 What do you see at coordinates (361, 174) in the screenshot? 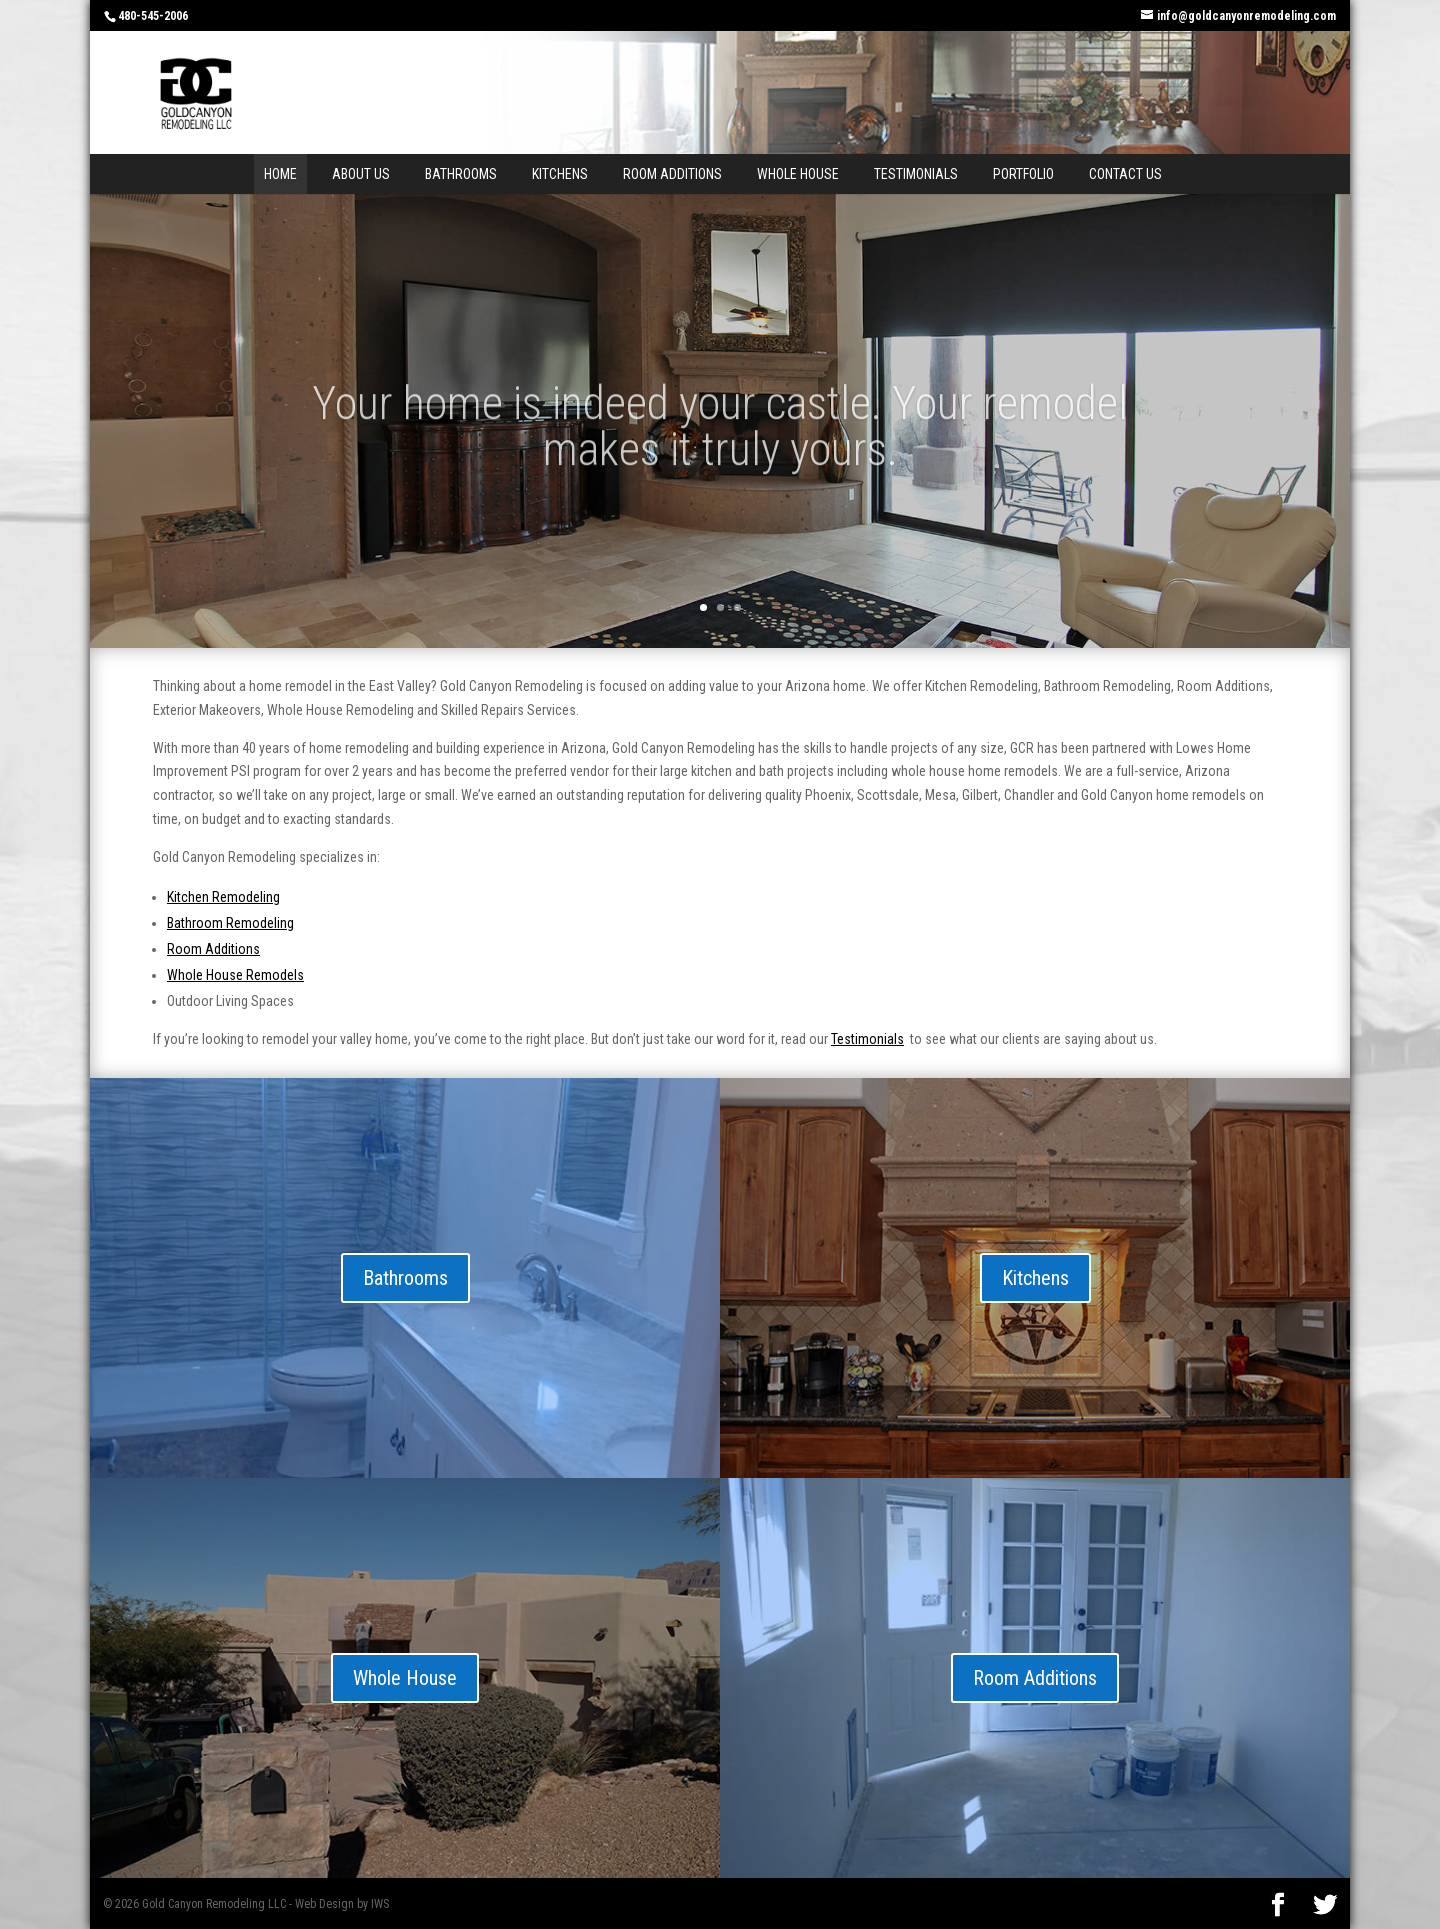
I see `About Us` at bounding box center [361, 174].